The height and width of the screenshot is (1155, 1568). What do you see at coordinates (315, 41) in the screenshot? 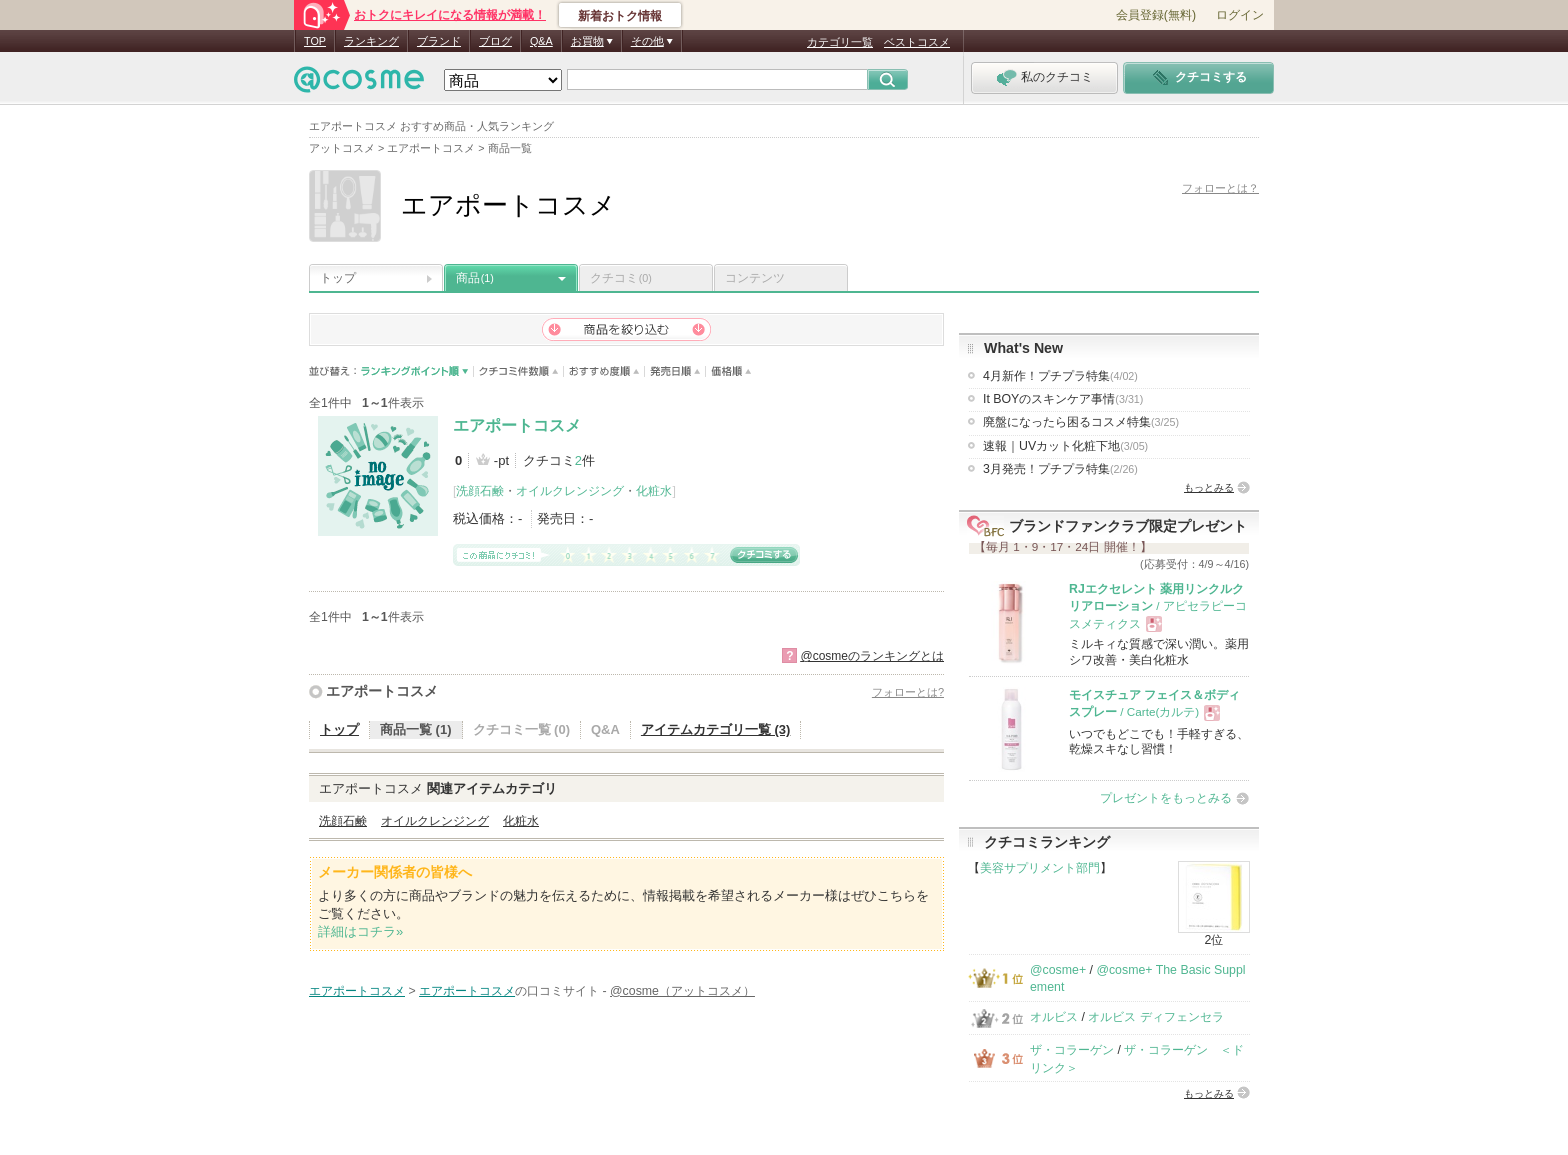
I see `TOP` at bounding box center [315, 41].